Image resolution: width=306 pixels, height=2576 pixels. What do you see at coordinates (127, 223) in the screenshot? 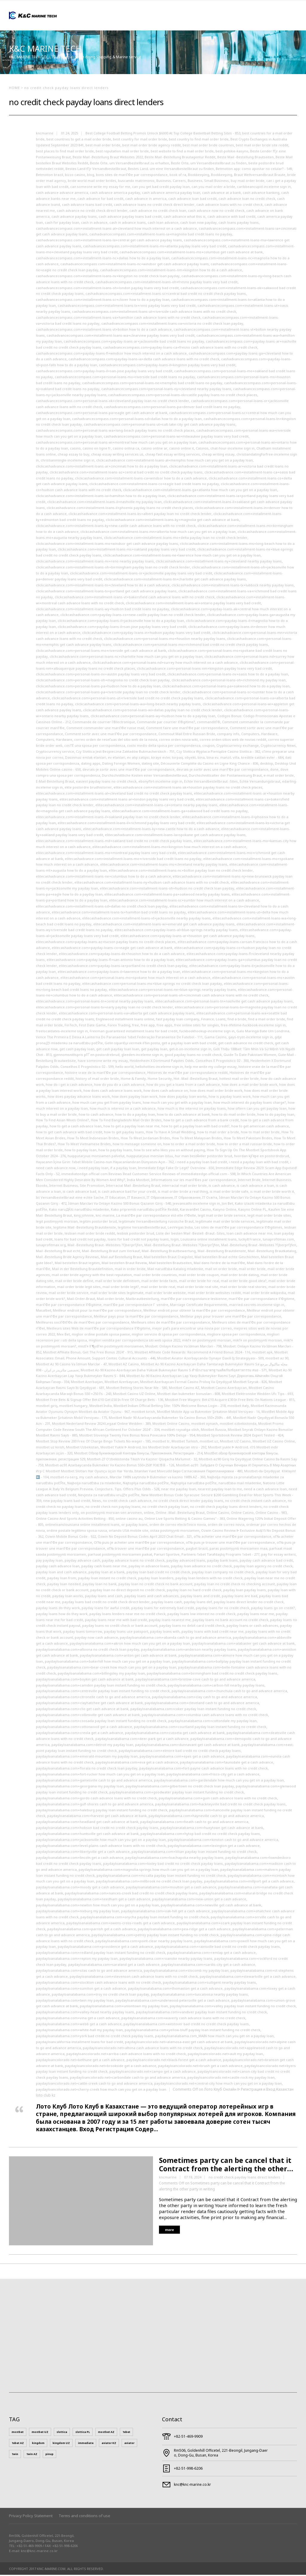
I see `cash in advance loans` at bounding box center [127, 223].